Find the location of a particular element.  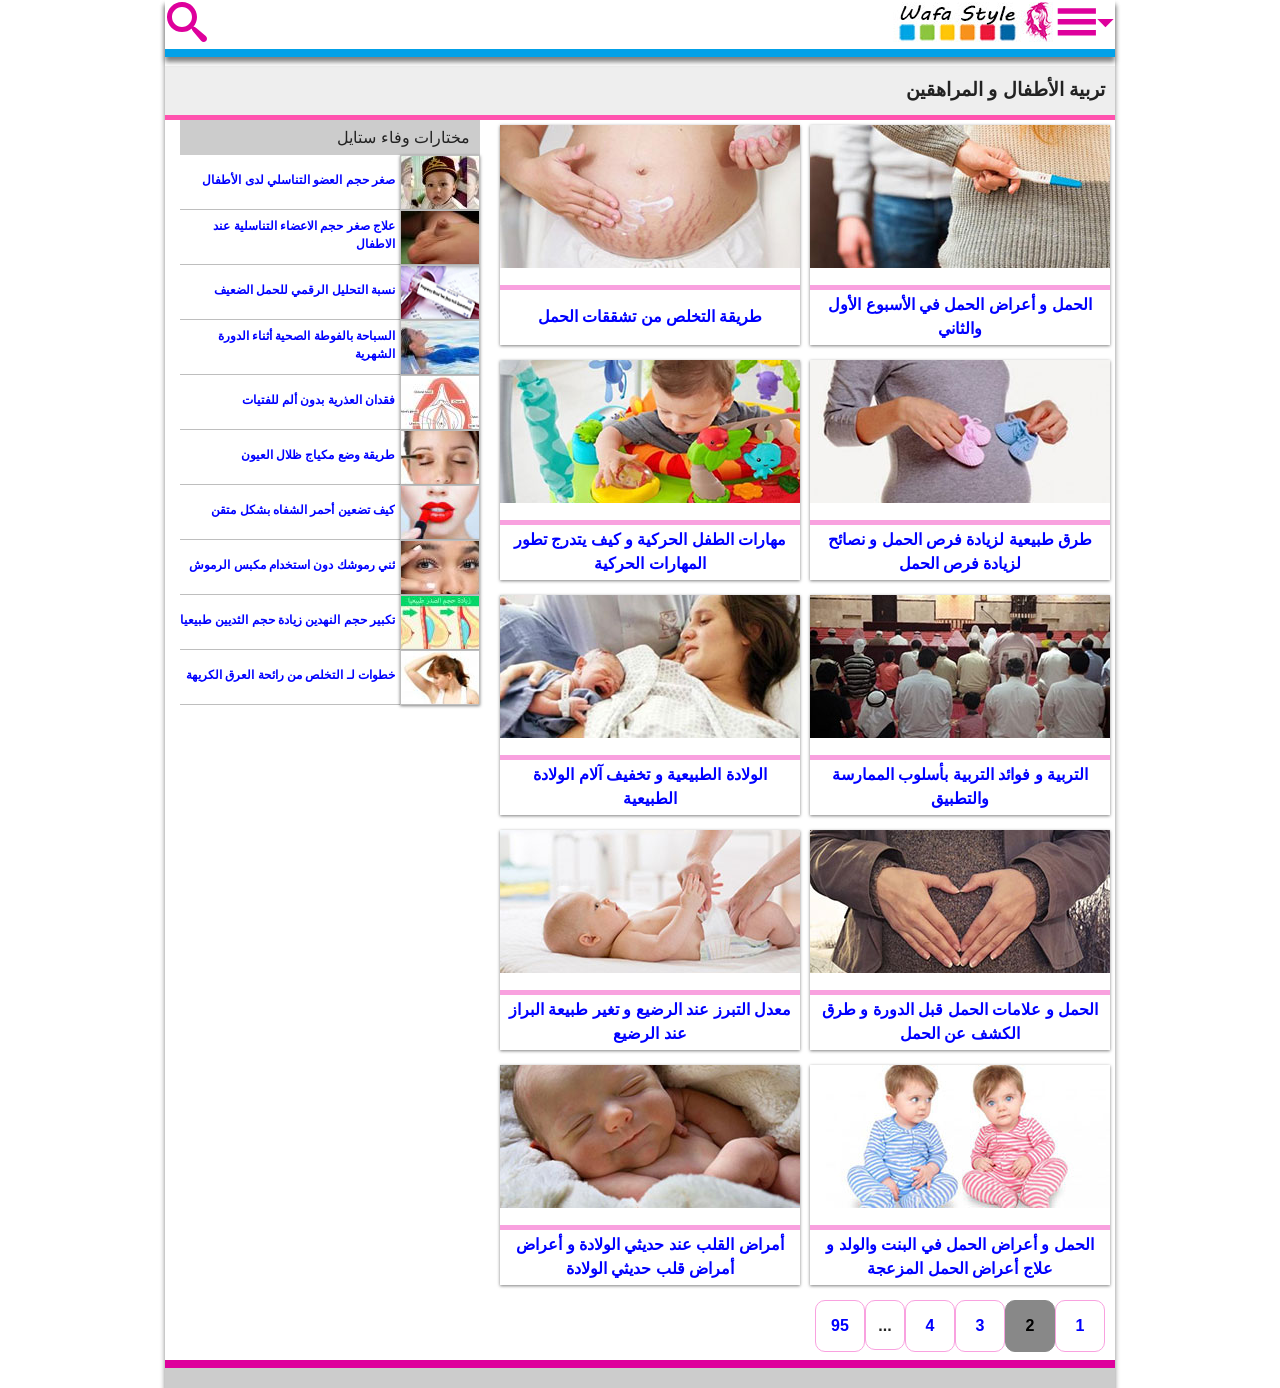

الحمل و أعراض الحمل في الأسبوع الأول والثاني is located at coordinates (960, 316).